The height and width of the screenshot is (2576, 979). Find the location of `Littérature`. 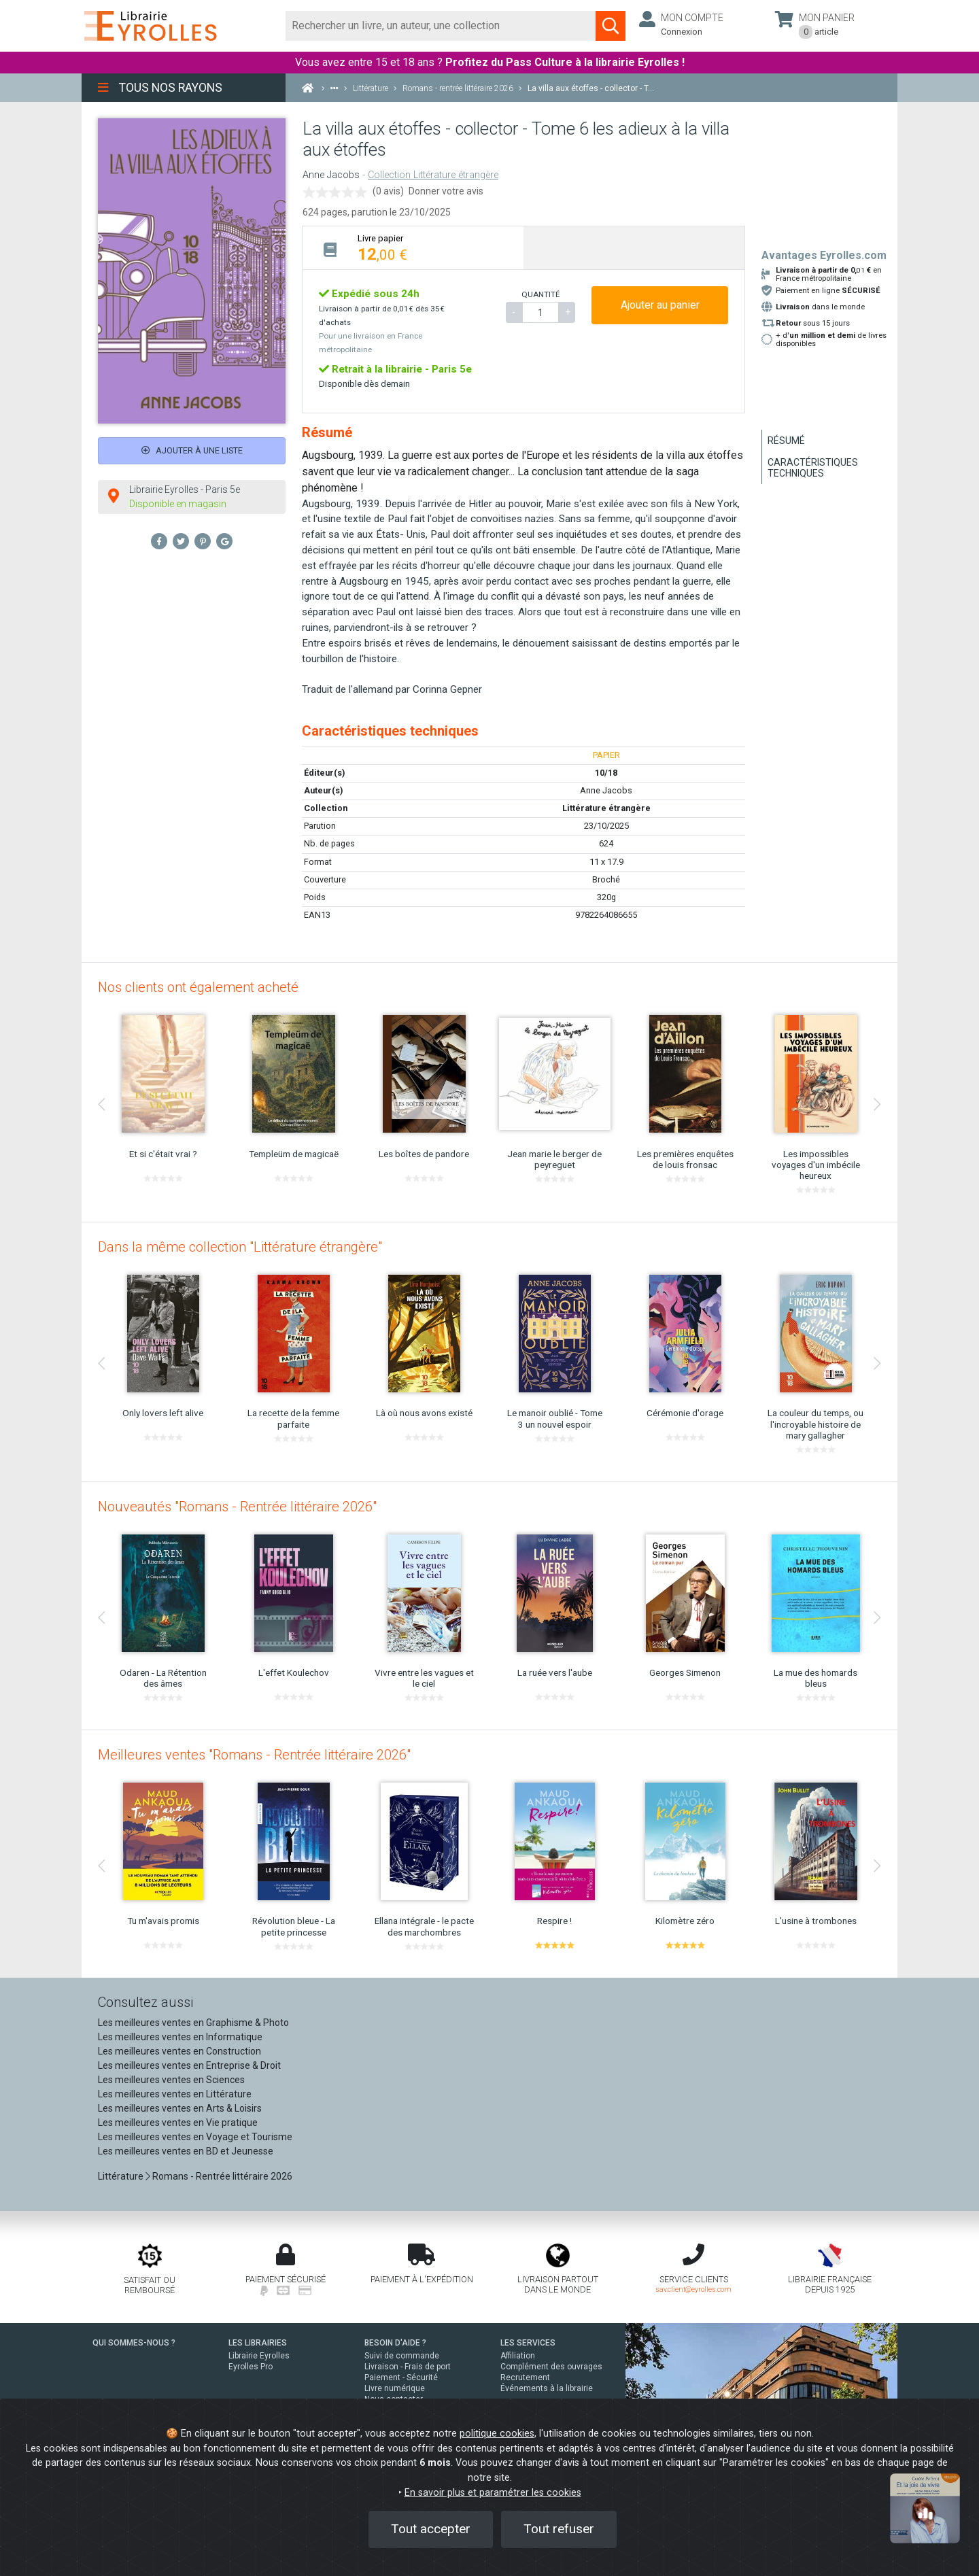

Littérature is located at coordinates (120, 2176).